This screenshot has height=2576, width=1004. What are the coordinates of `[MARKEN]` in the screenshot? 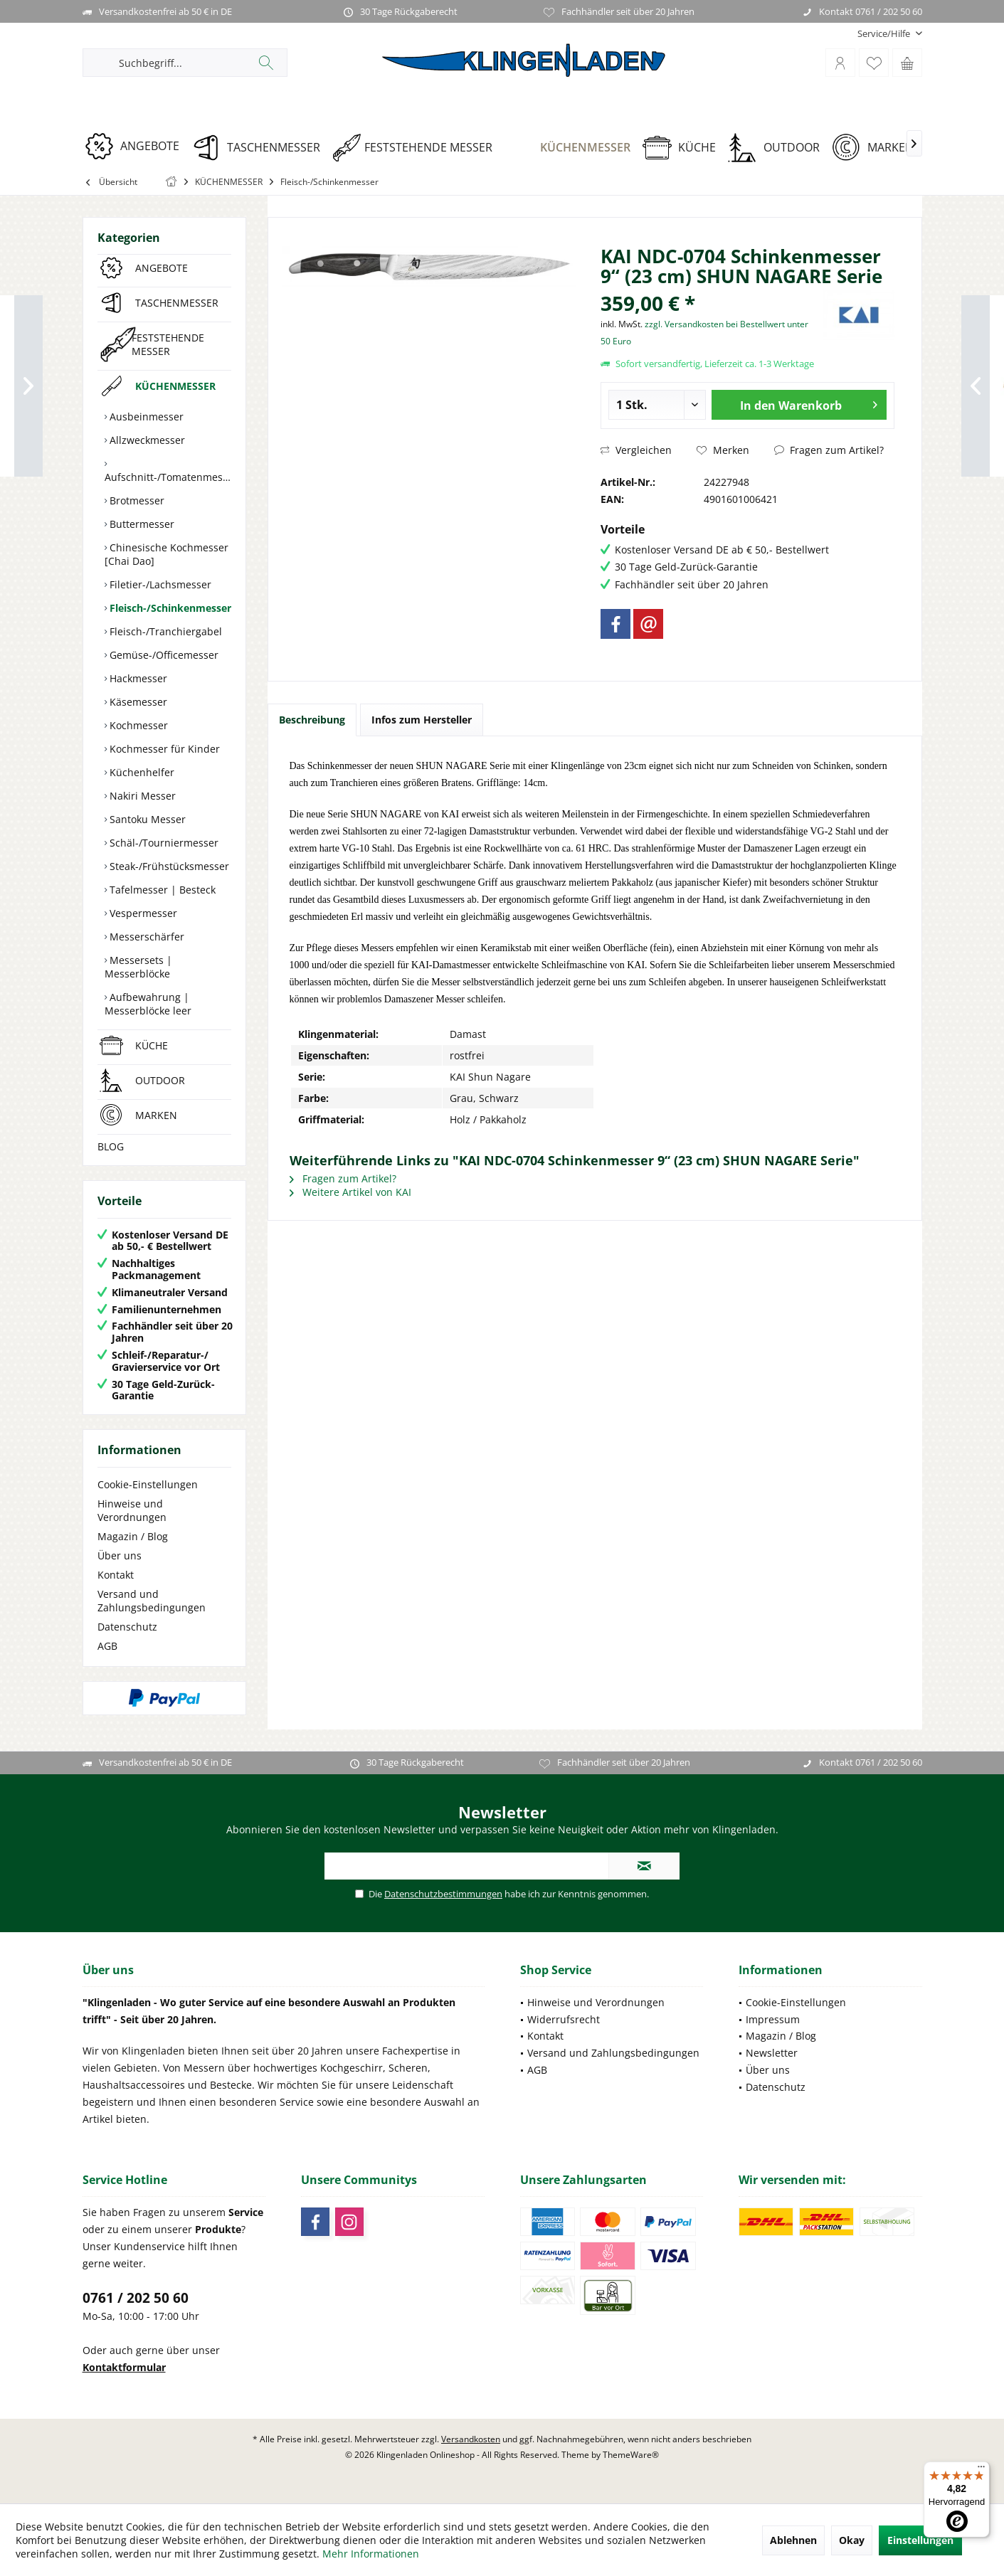 It's located at (878, 147).